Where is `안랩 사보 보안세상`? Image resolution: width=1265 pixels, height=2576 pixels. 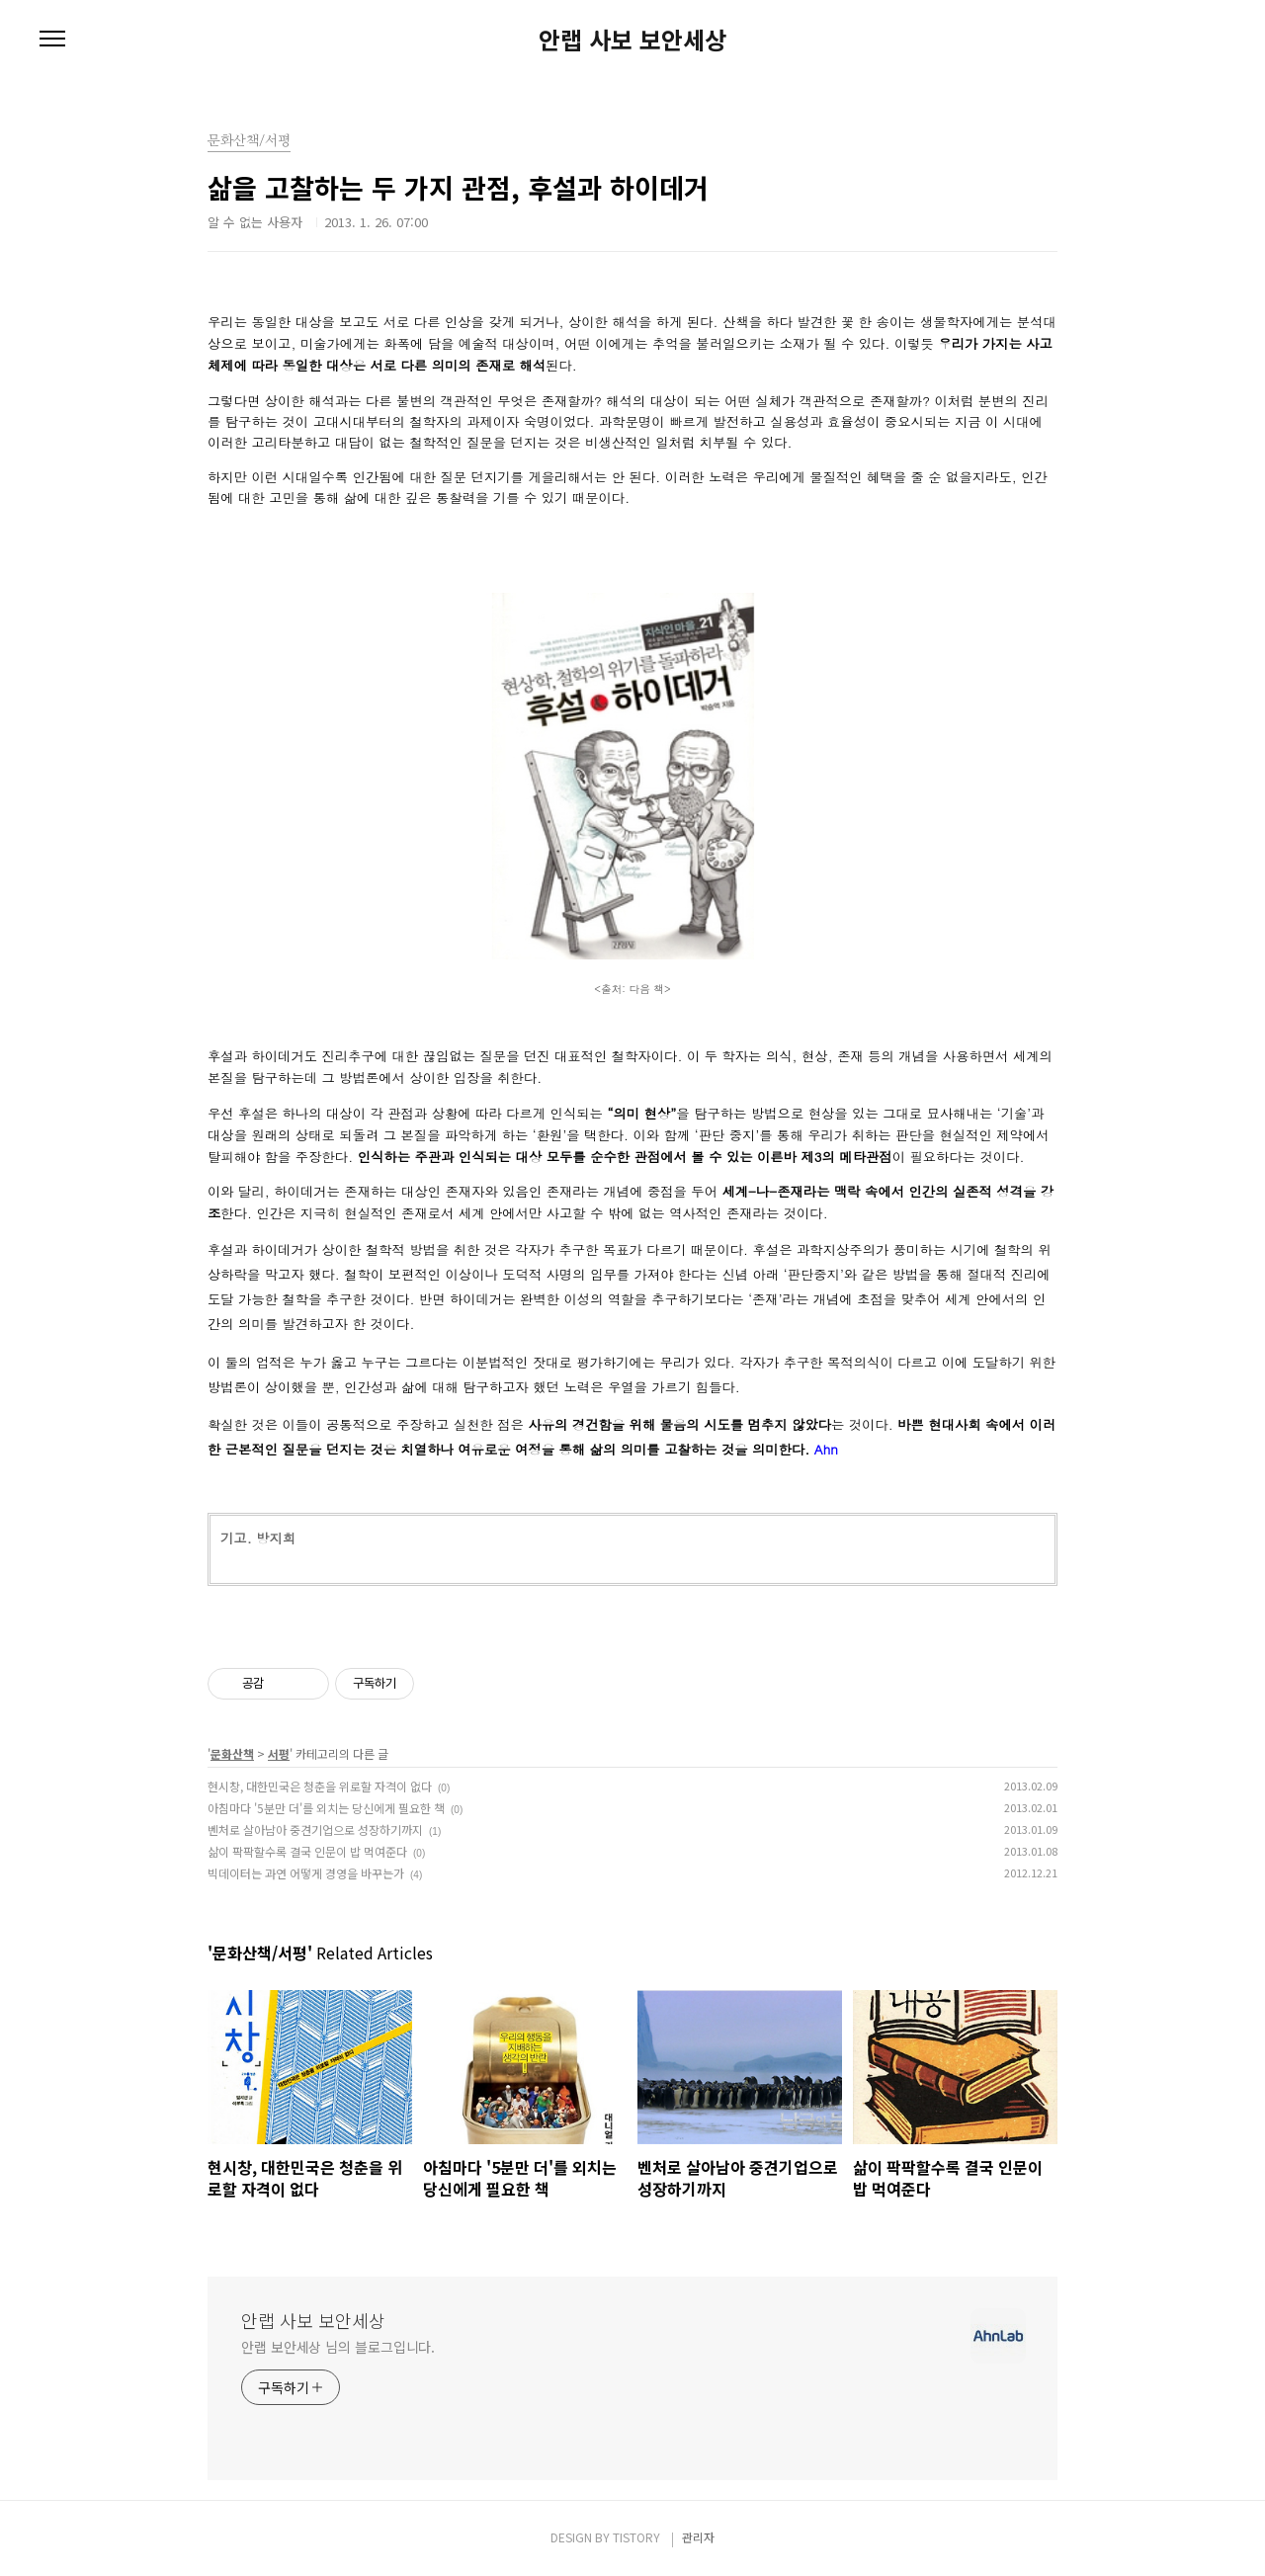
안랩 사보 보안세상 is located at coordinates (632, 39).